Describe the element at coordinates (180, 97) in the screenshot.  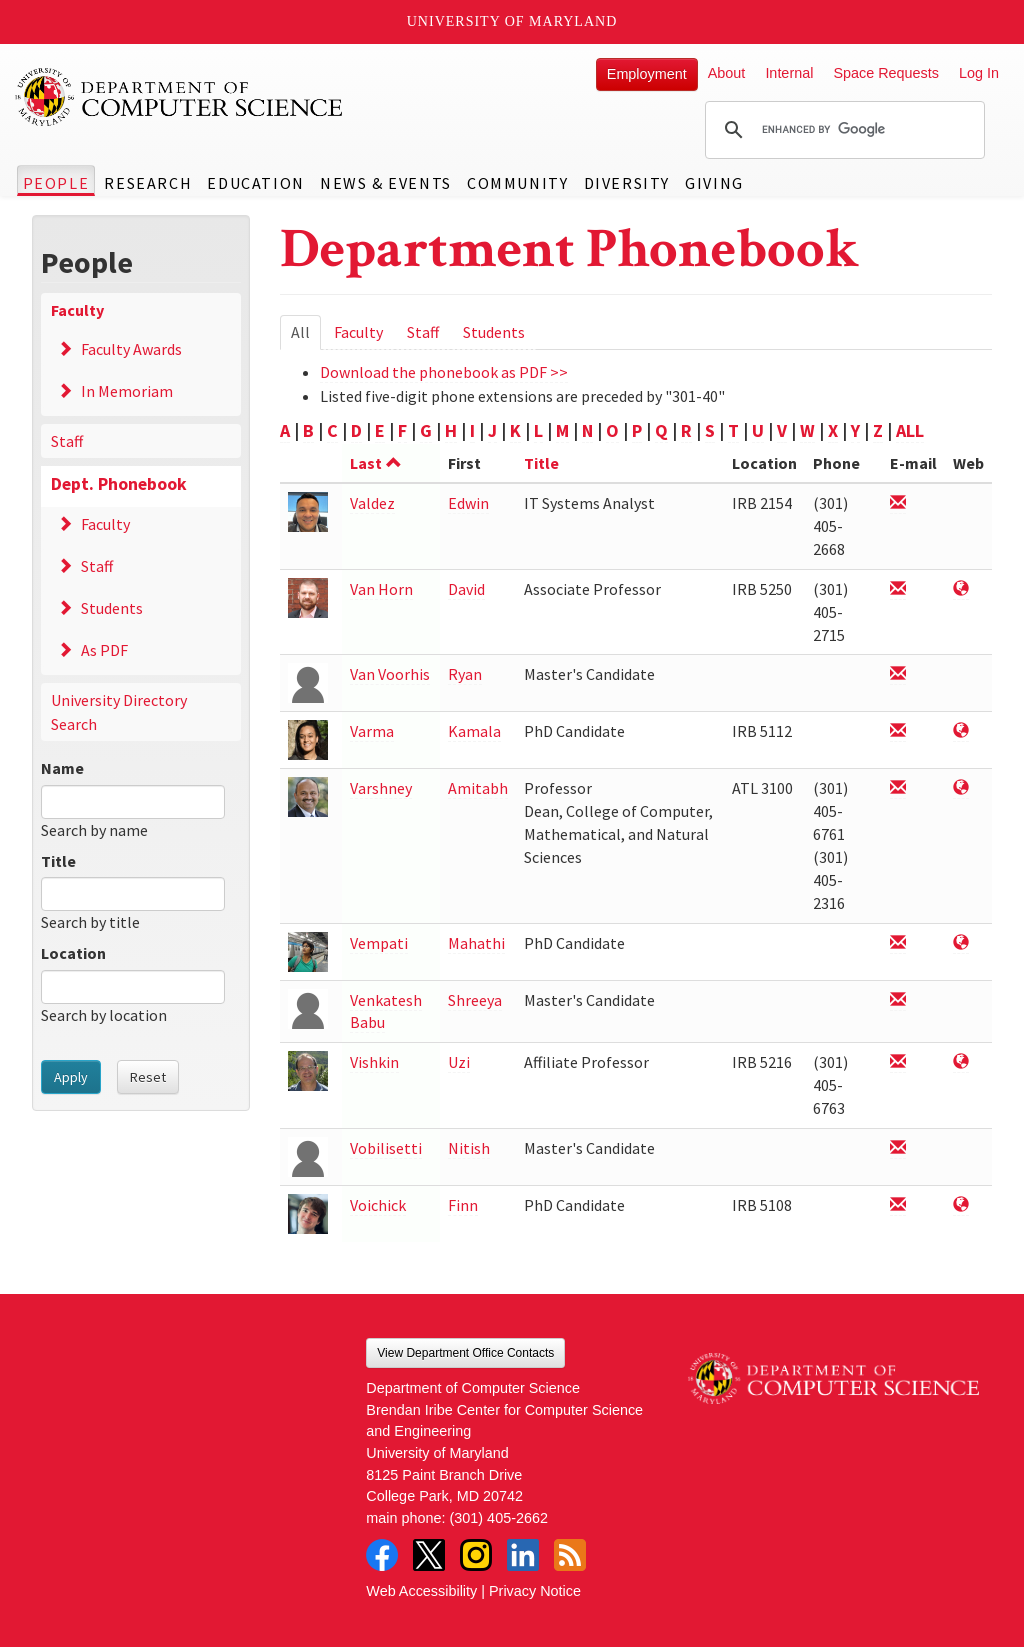
I see `UMD Department of Computer Science` at that location.